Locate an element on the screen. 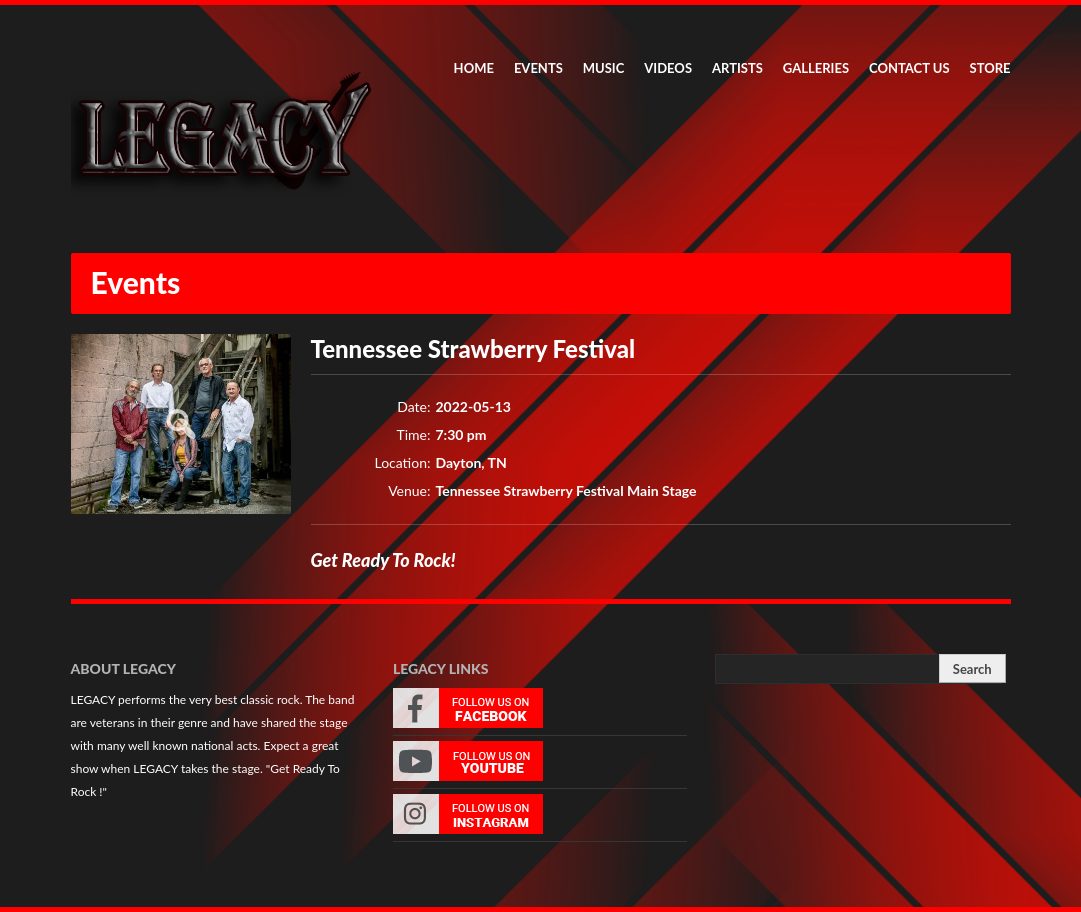 This screenshot has width=1081, height=912. ARTISTS is located at coordinates (737, 68).